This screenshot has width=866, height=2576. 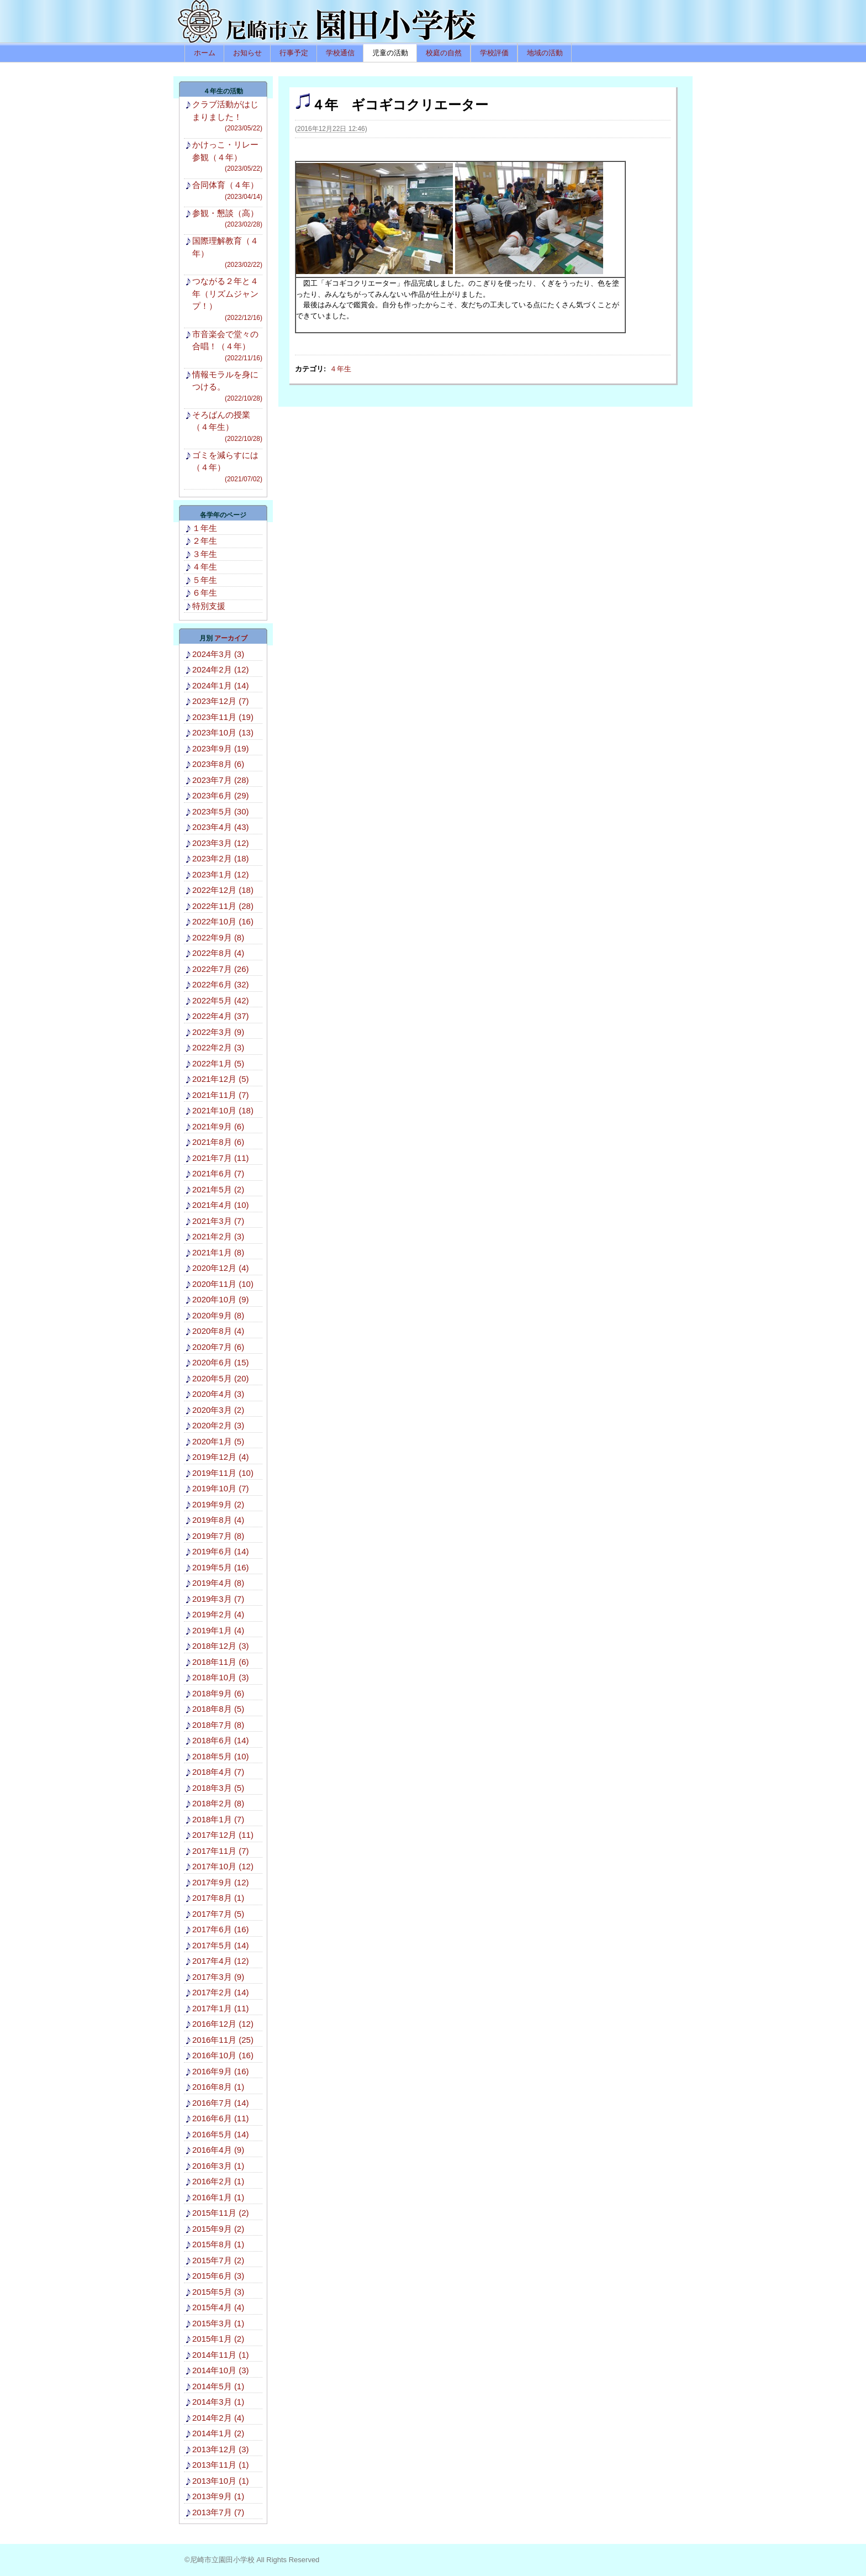 What do you see at coordinates (220, 827) in the screenshot?
I see `2023年4月 (43)` at bounding box center [220, 827].